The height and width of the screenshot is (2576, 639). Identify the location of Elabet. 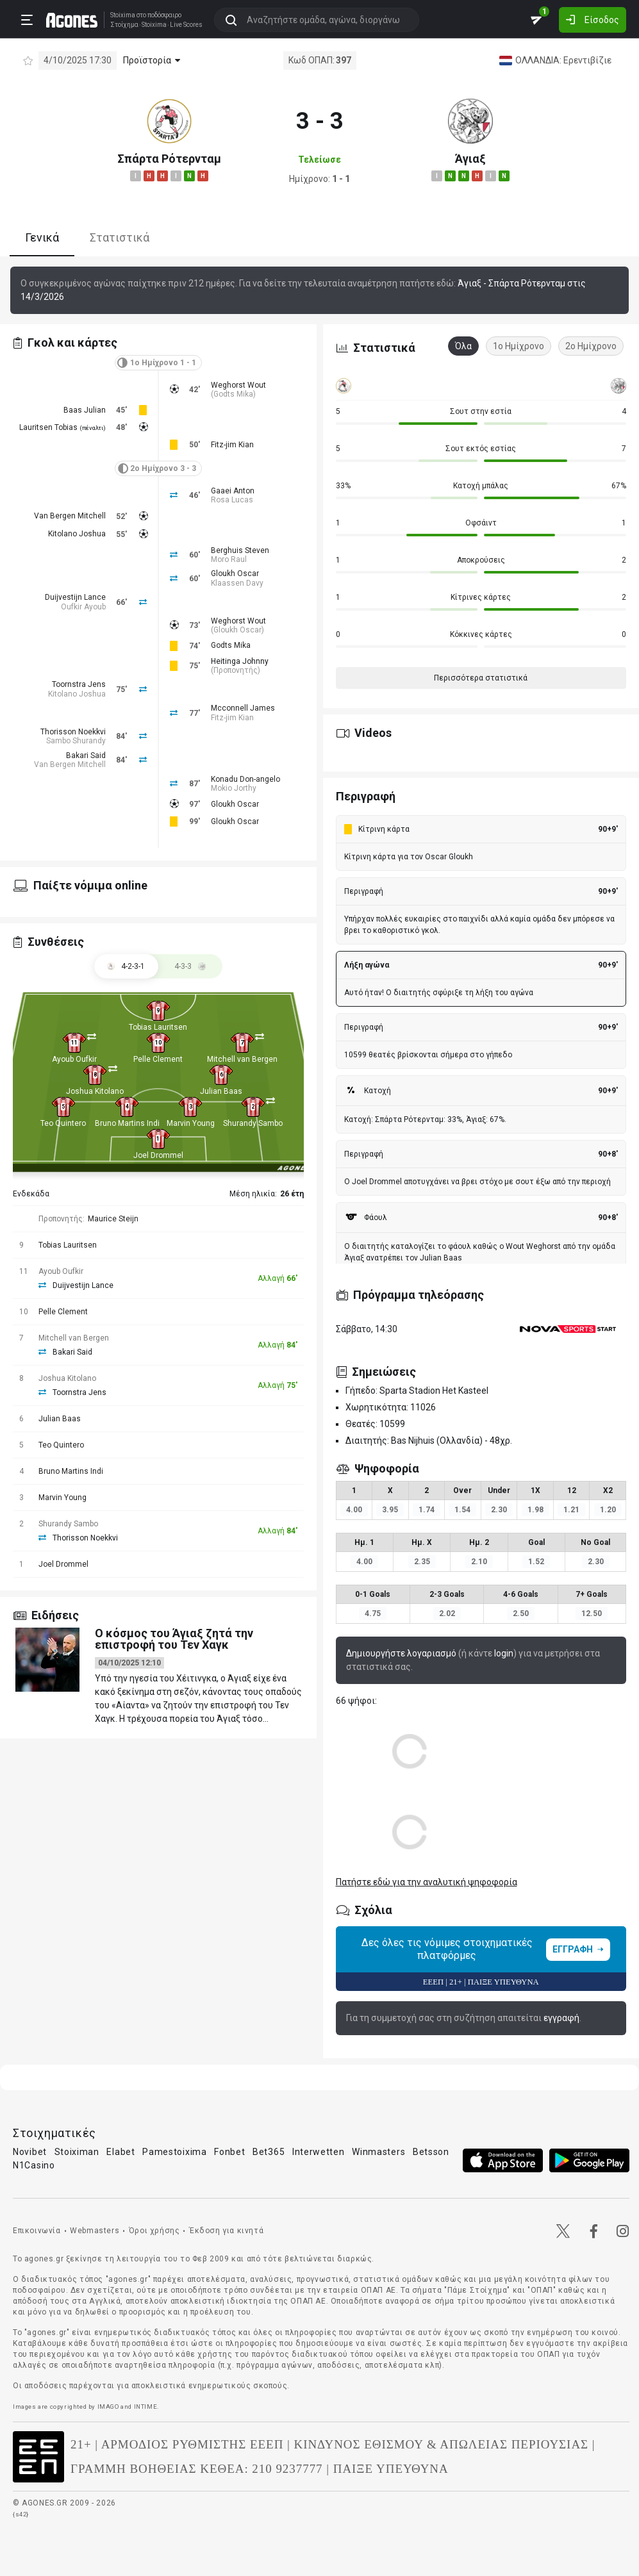
(120, 2152).